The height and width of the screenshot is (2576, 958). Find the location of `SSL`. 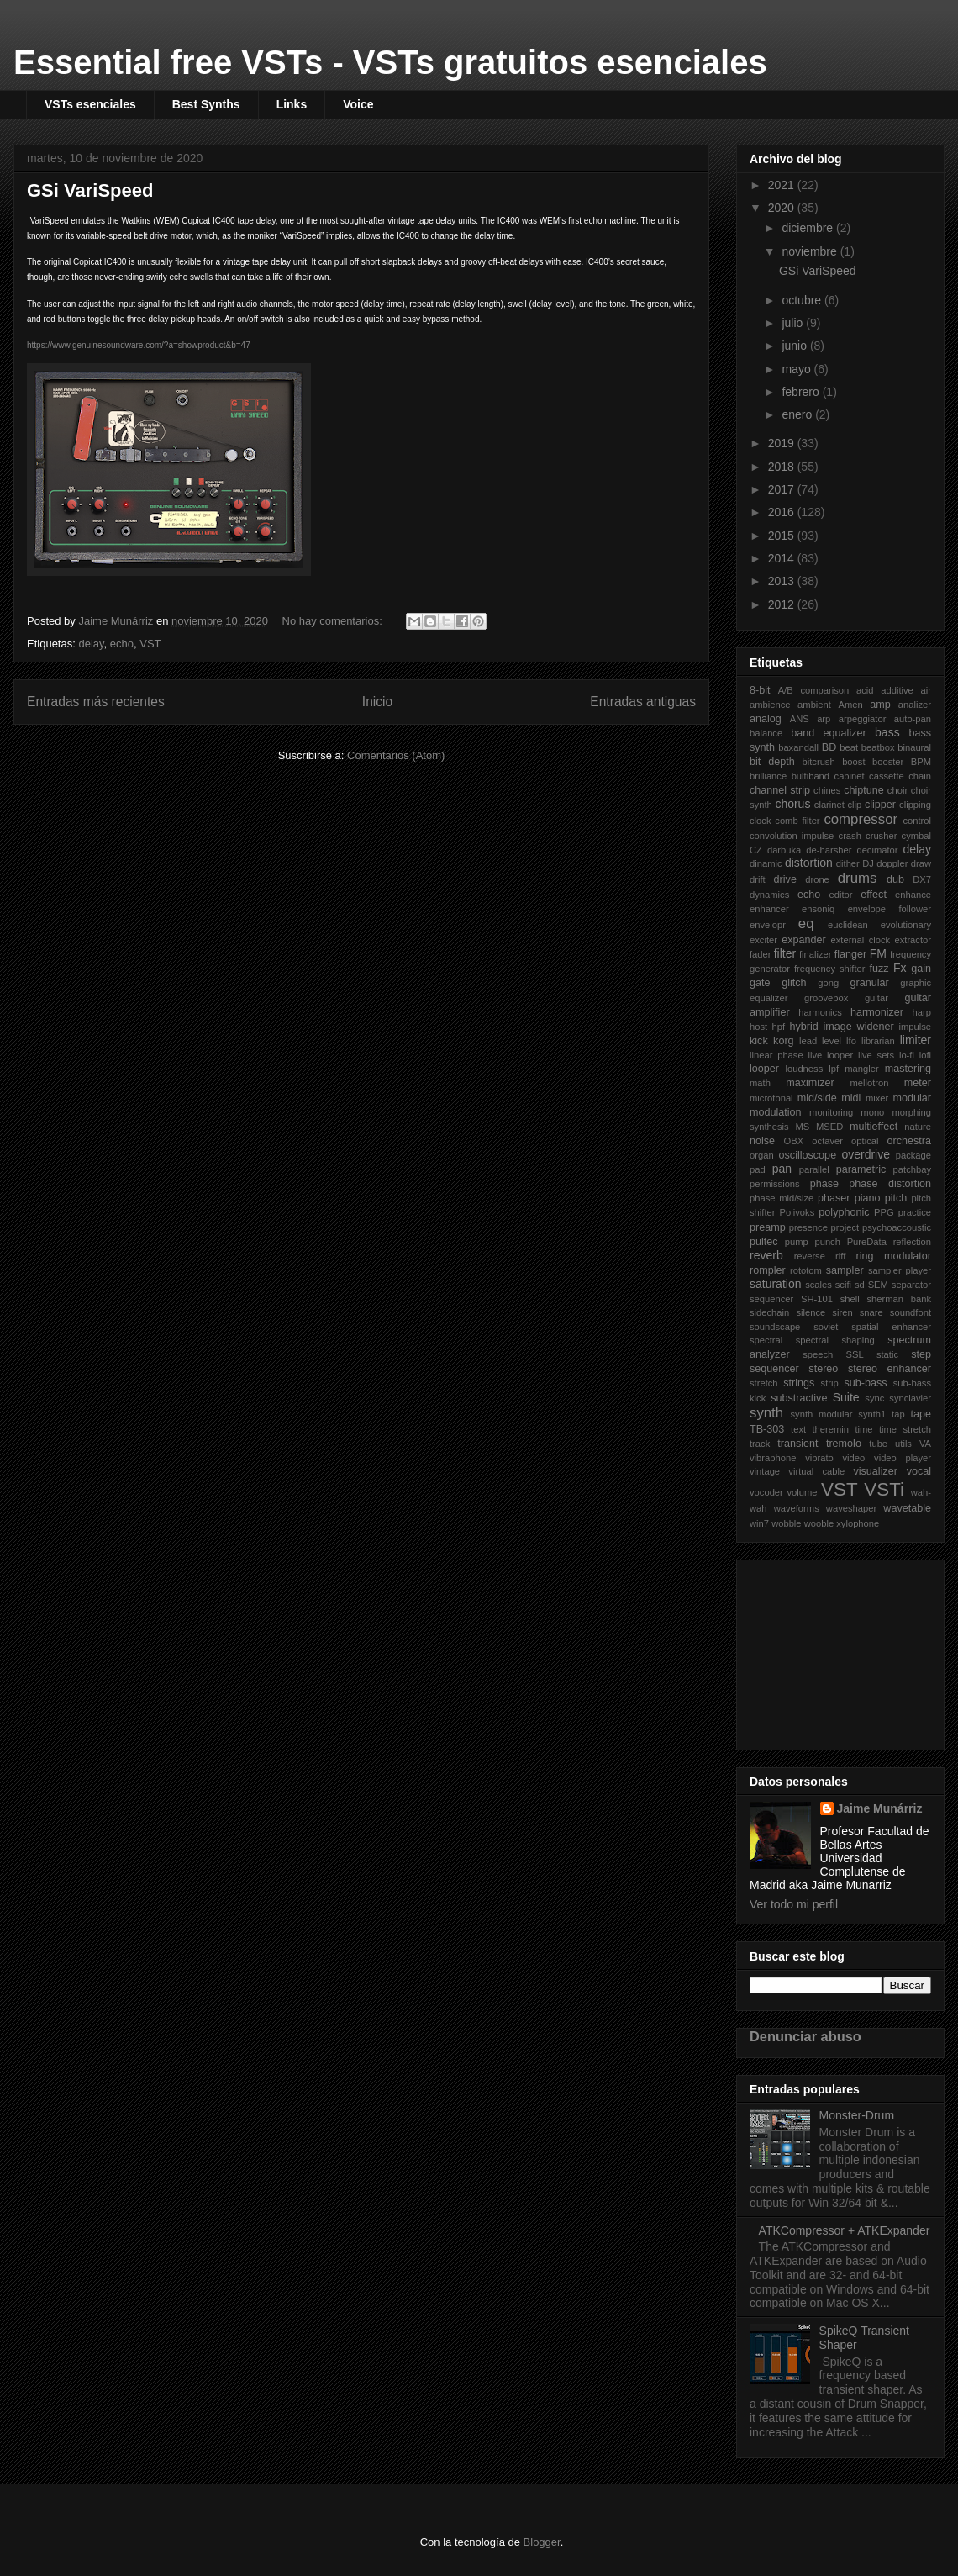

SSL is located at coordinates (855, 1354).